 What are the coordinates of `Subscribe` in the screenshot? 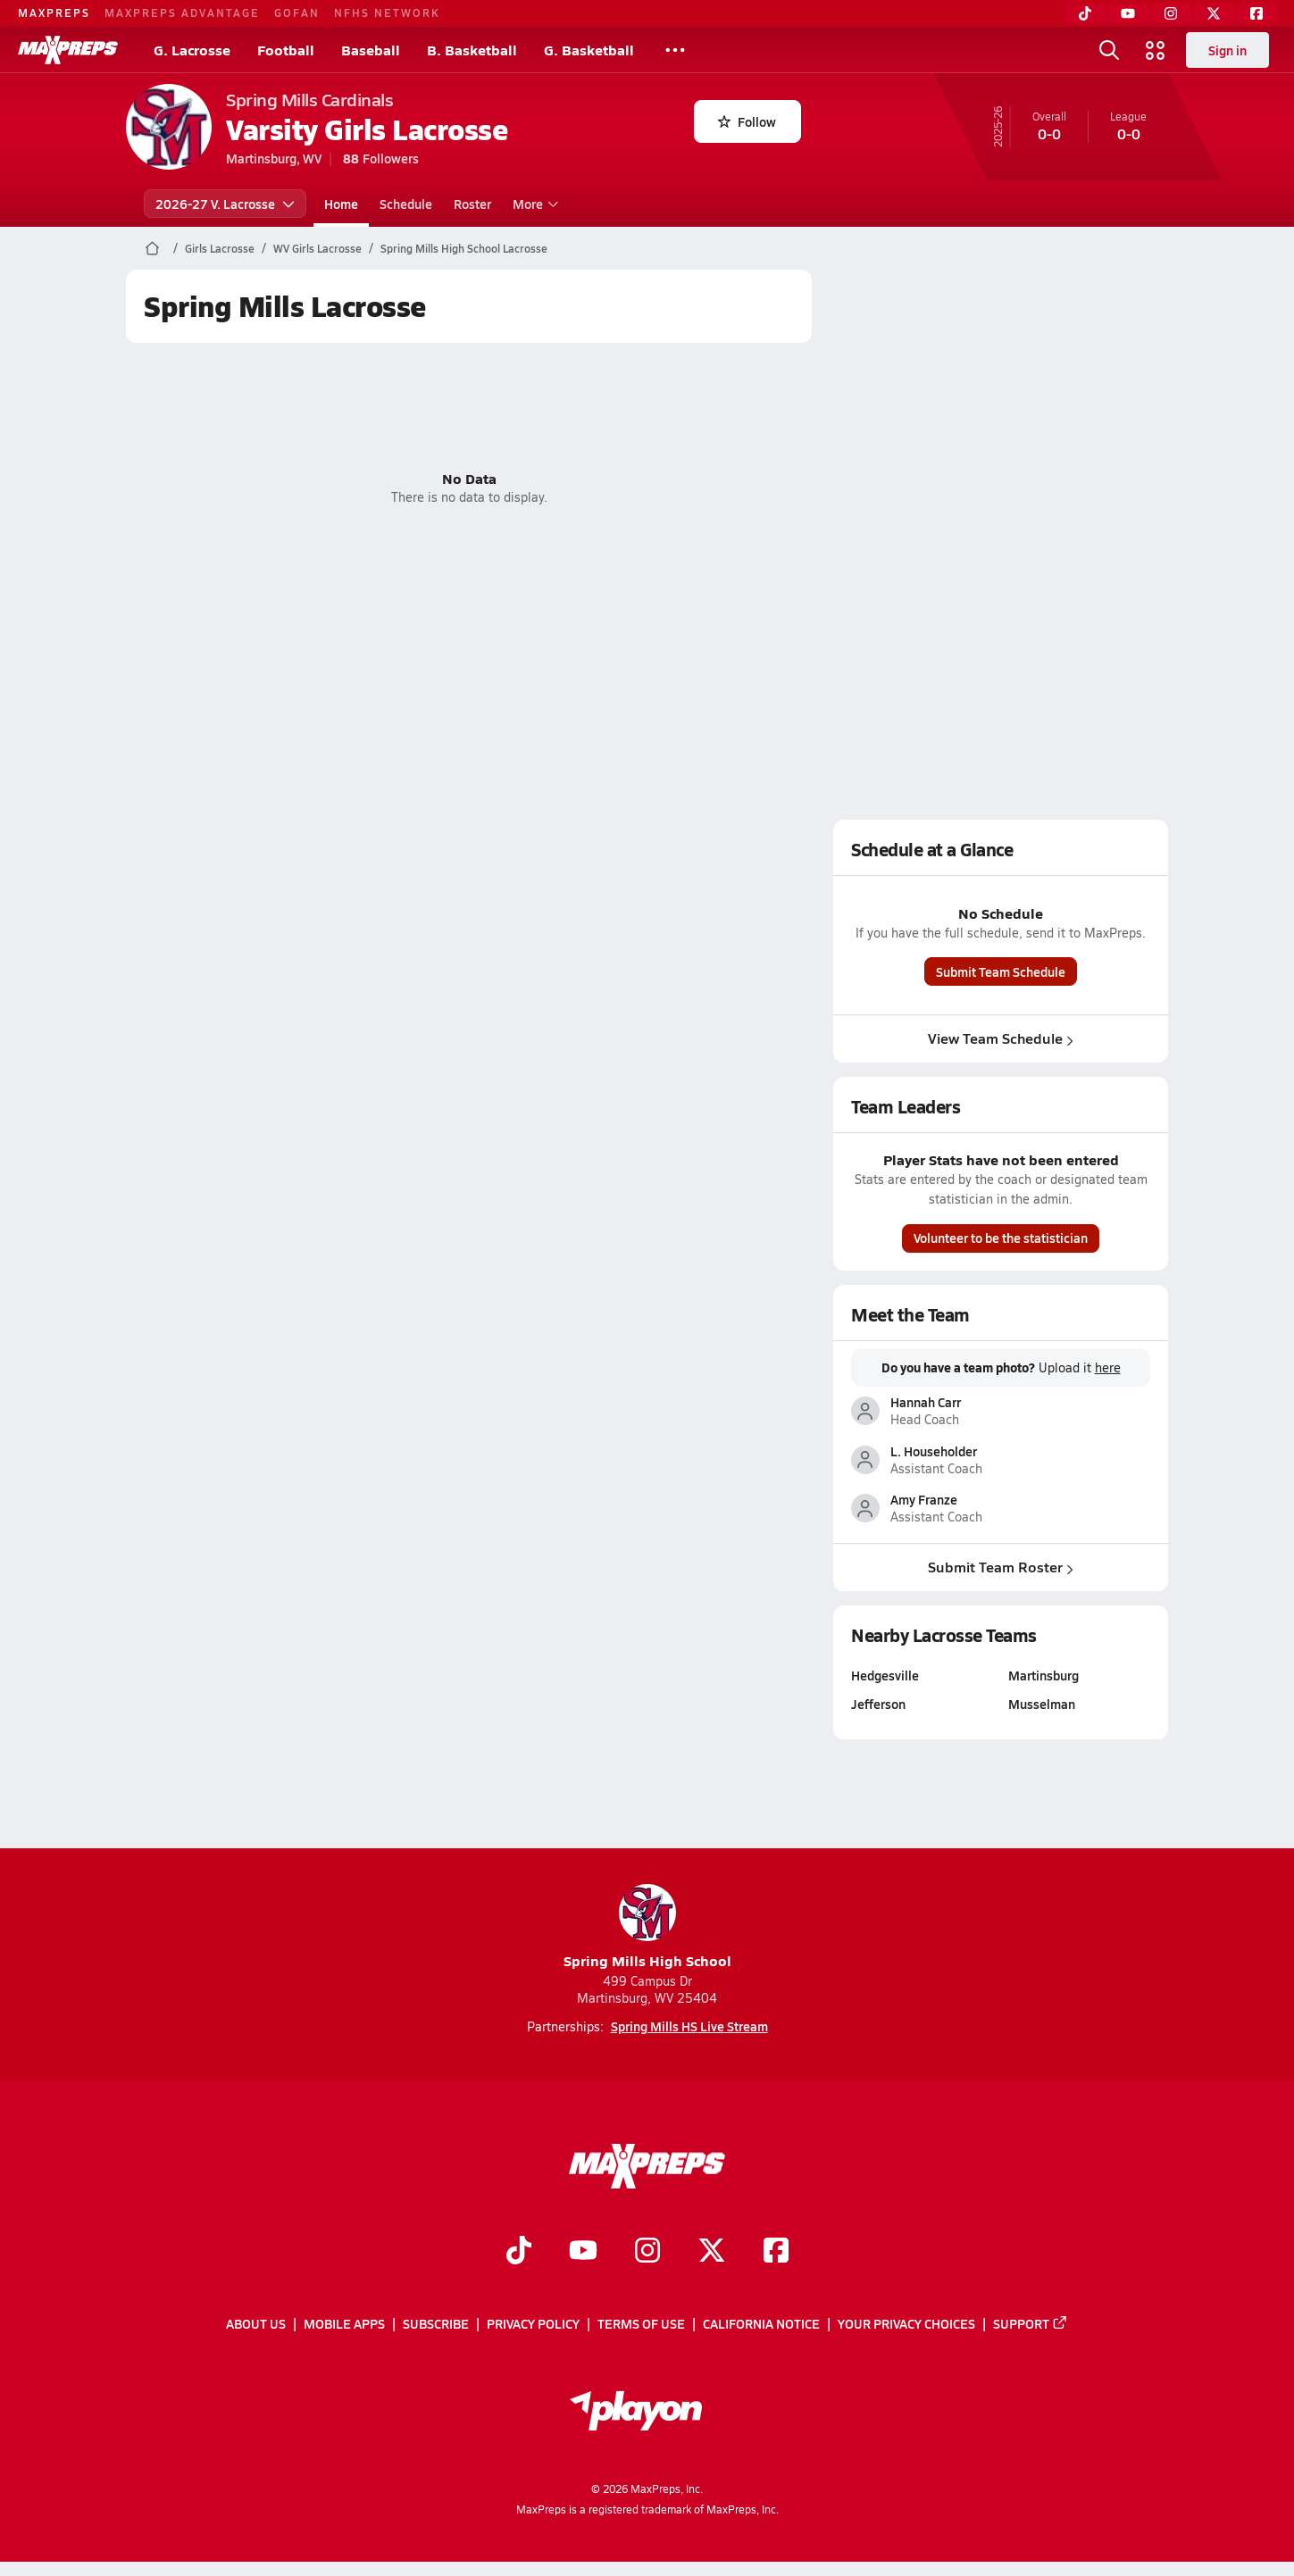 It's located at (436, 2324).